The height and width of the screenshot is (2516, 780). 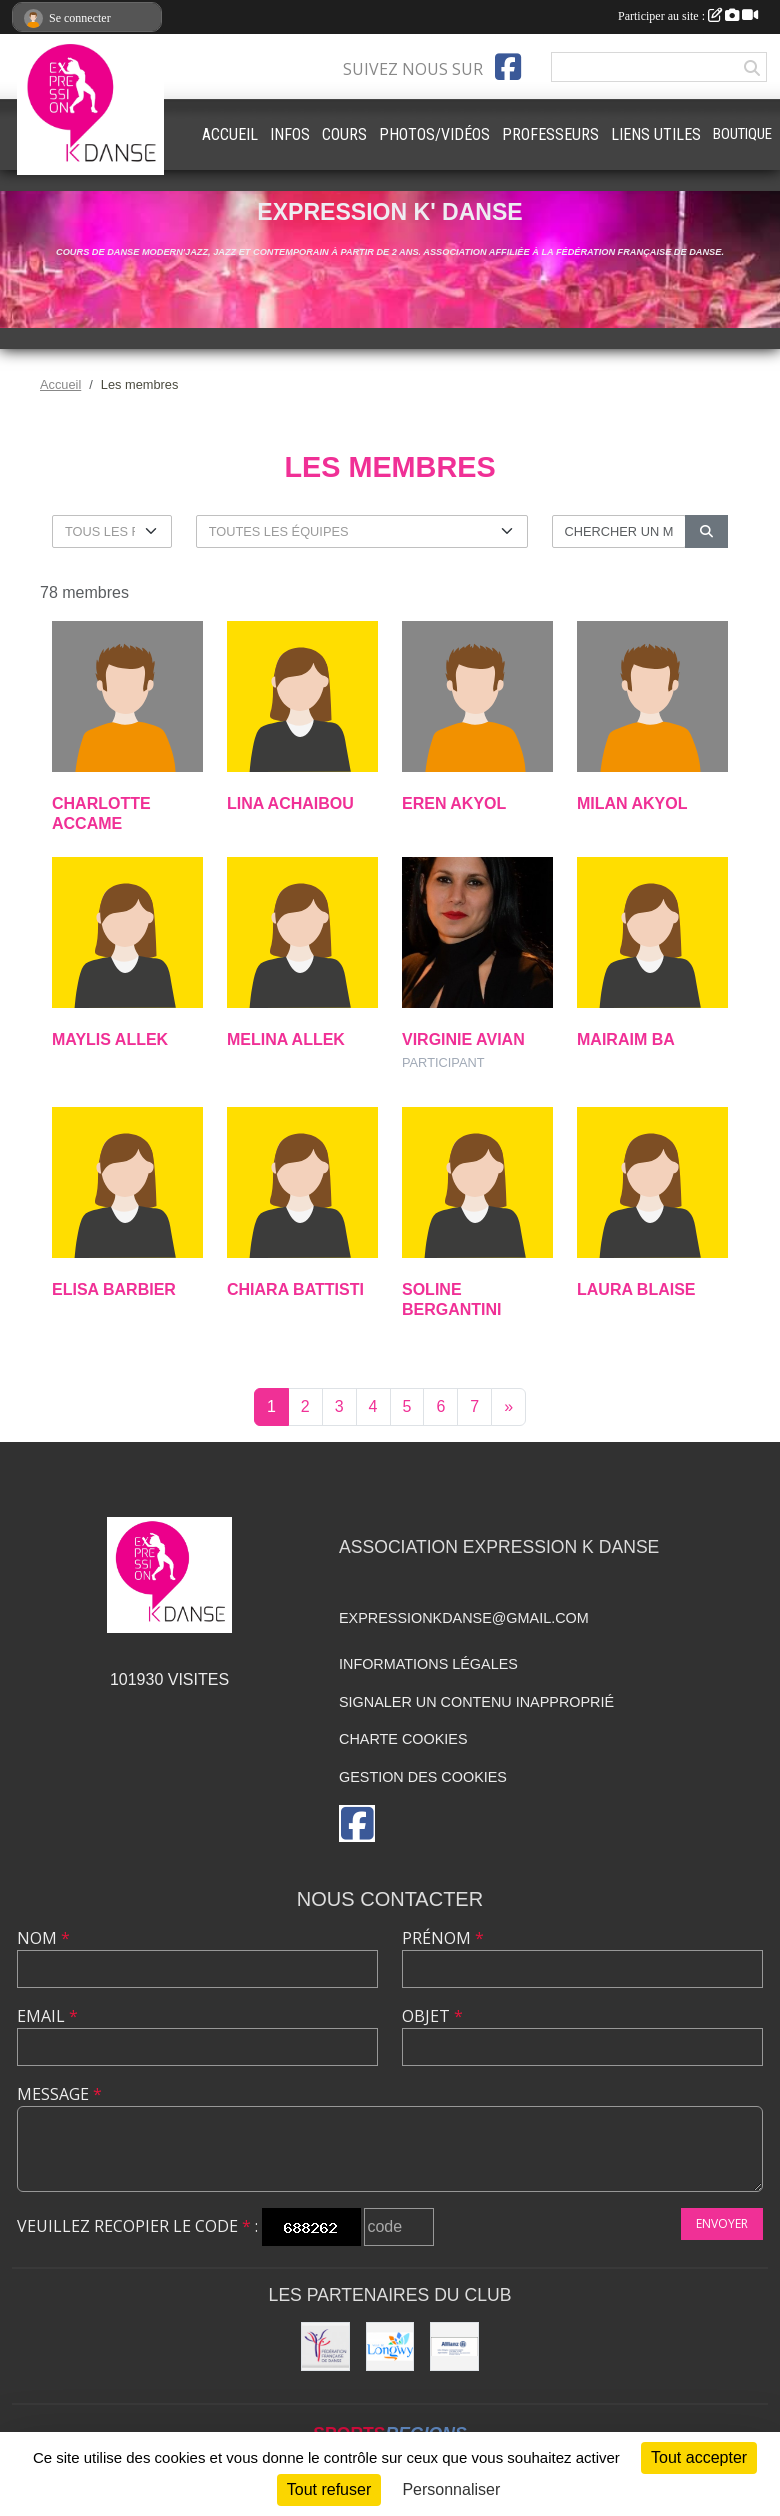 What do you see at coordinates (508, 1406) in the screenshot?
I see `» [Next]` at bounding box center [508, 1406].